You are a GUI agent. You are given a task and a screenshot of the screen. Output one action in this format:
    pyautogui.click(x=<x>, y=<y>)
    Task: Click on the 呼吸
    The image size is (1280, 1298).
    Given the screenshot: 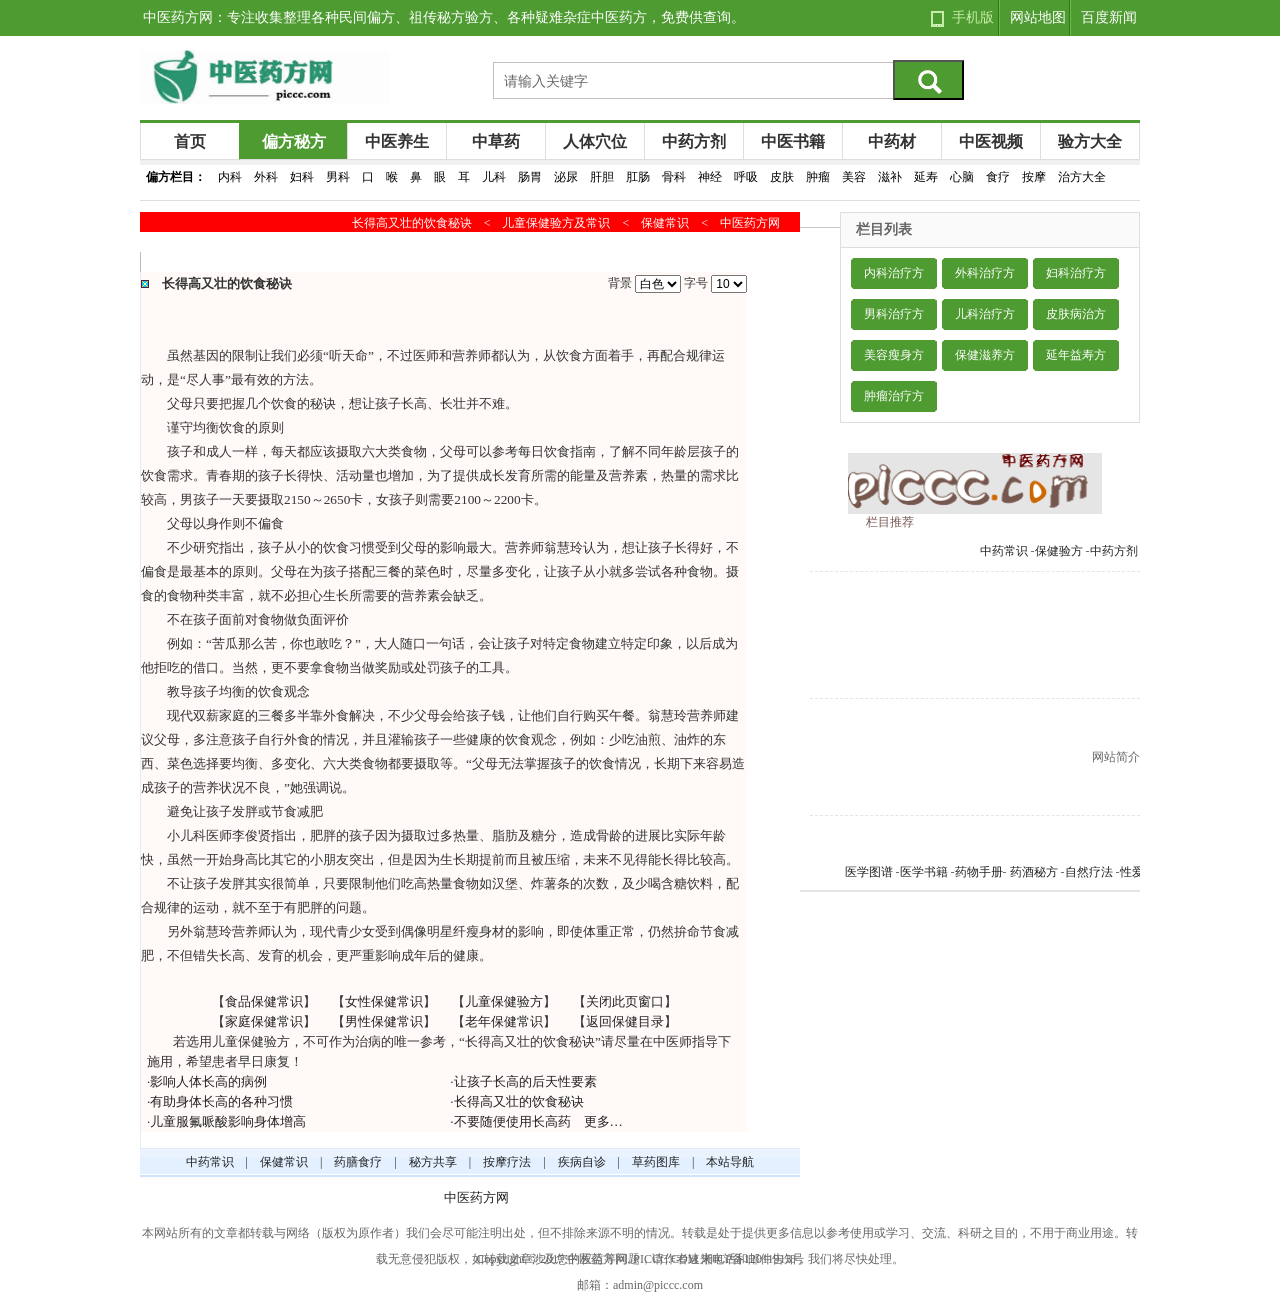 What is the action you would take?
    pyautogui.click(x=746, y=177)
    